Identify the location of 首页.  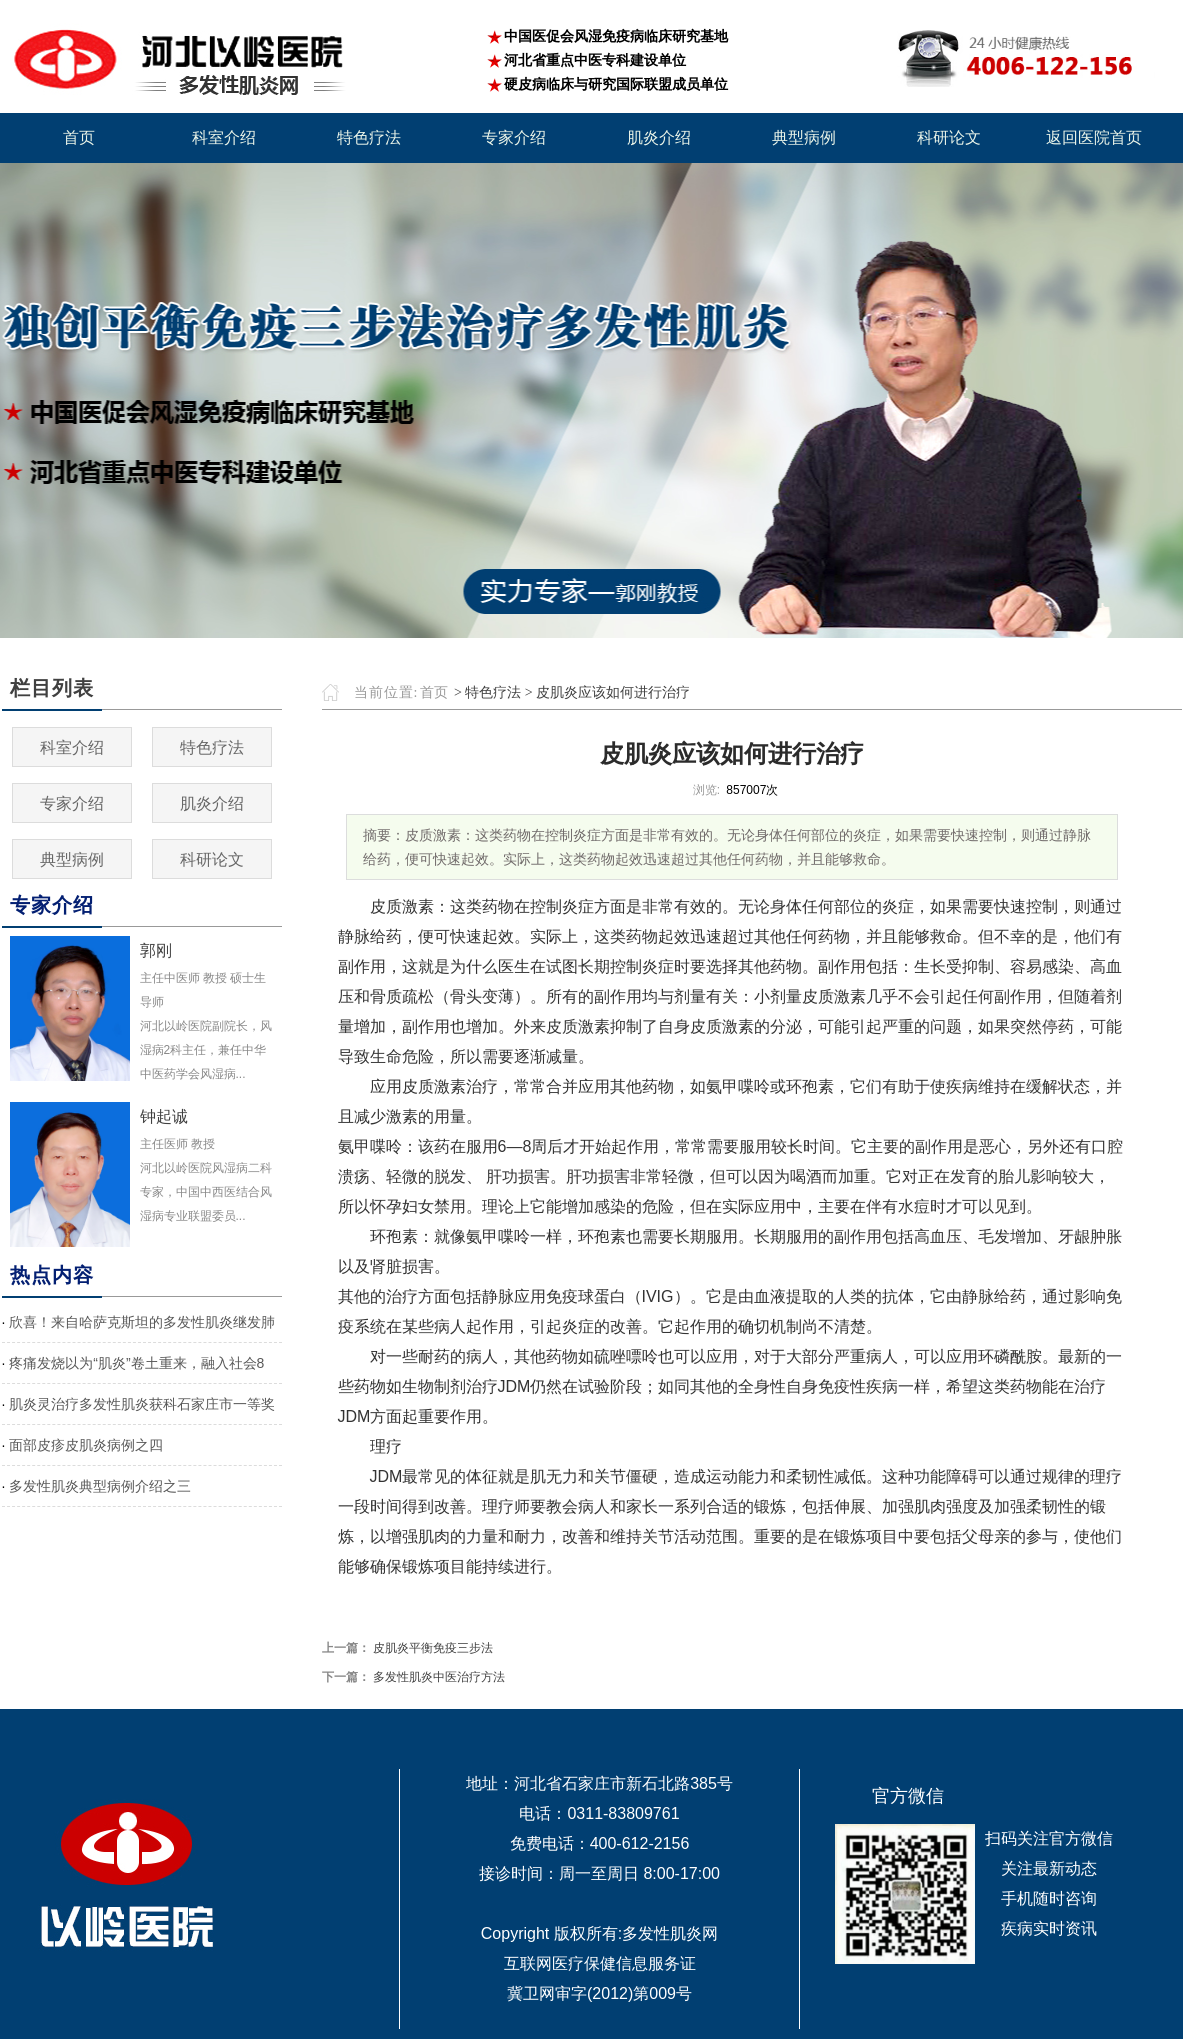
(434, 692).